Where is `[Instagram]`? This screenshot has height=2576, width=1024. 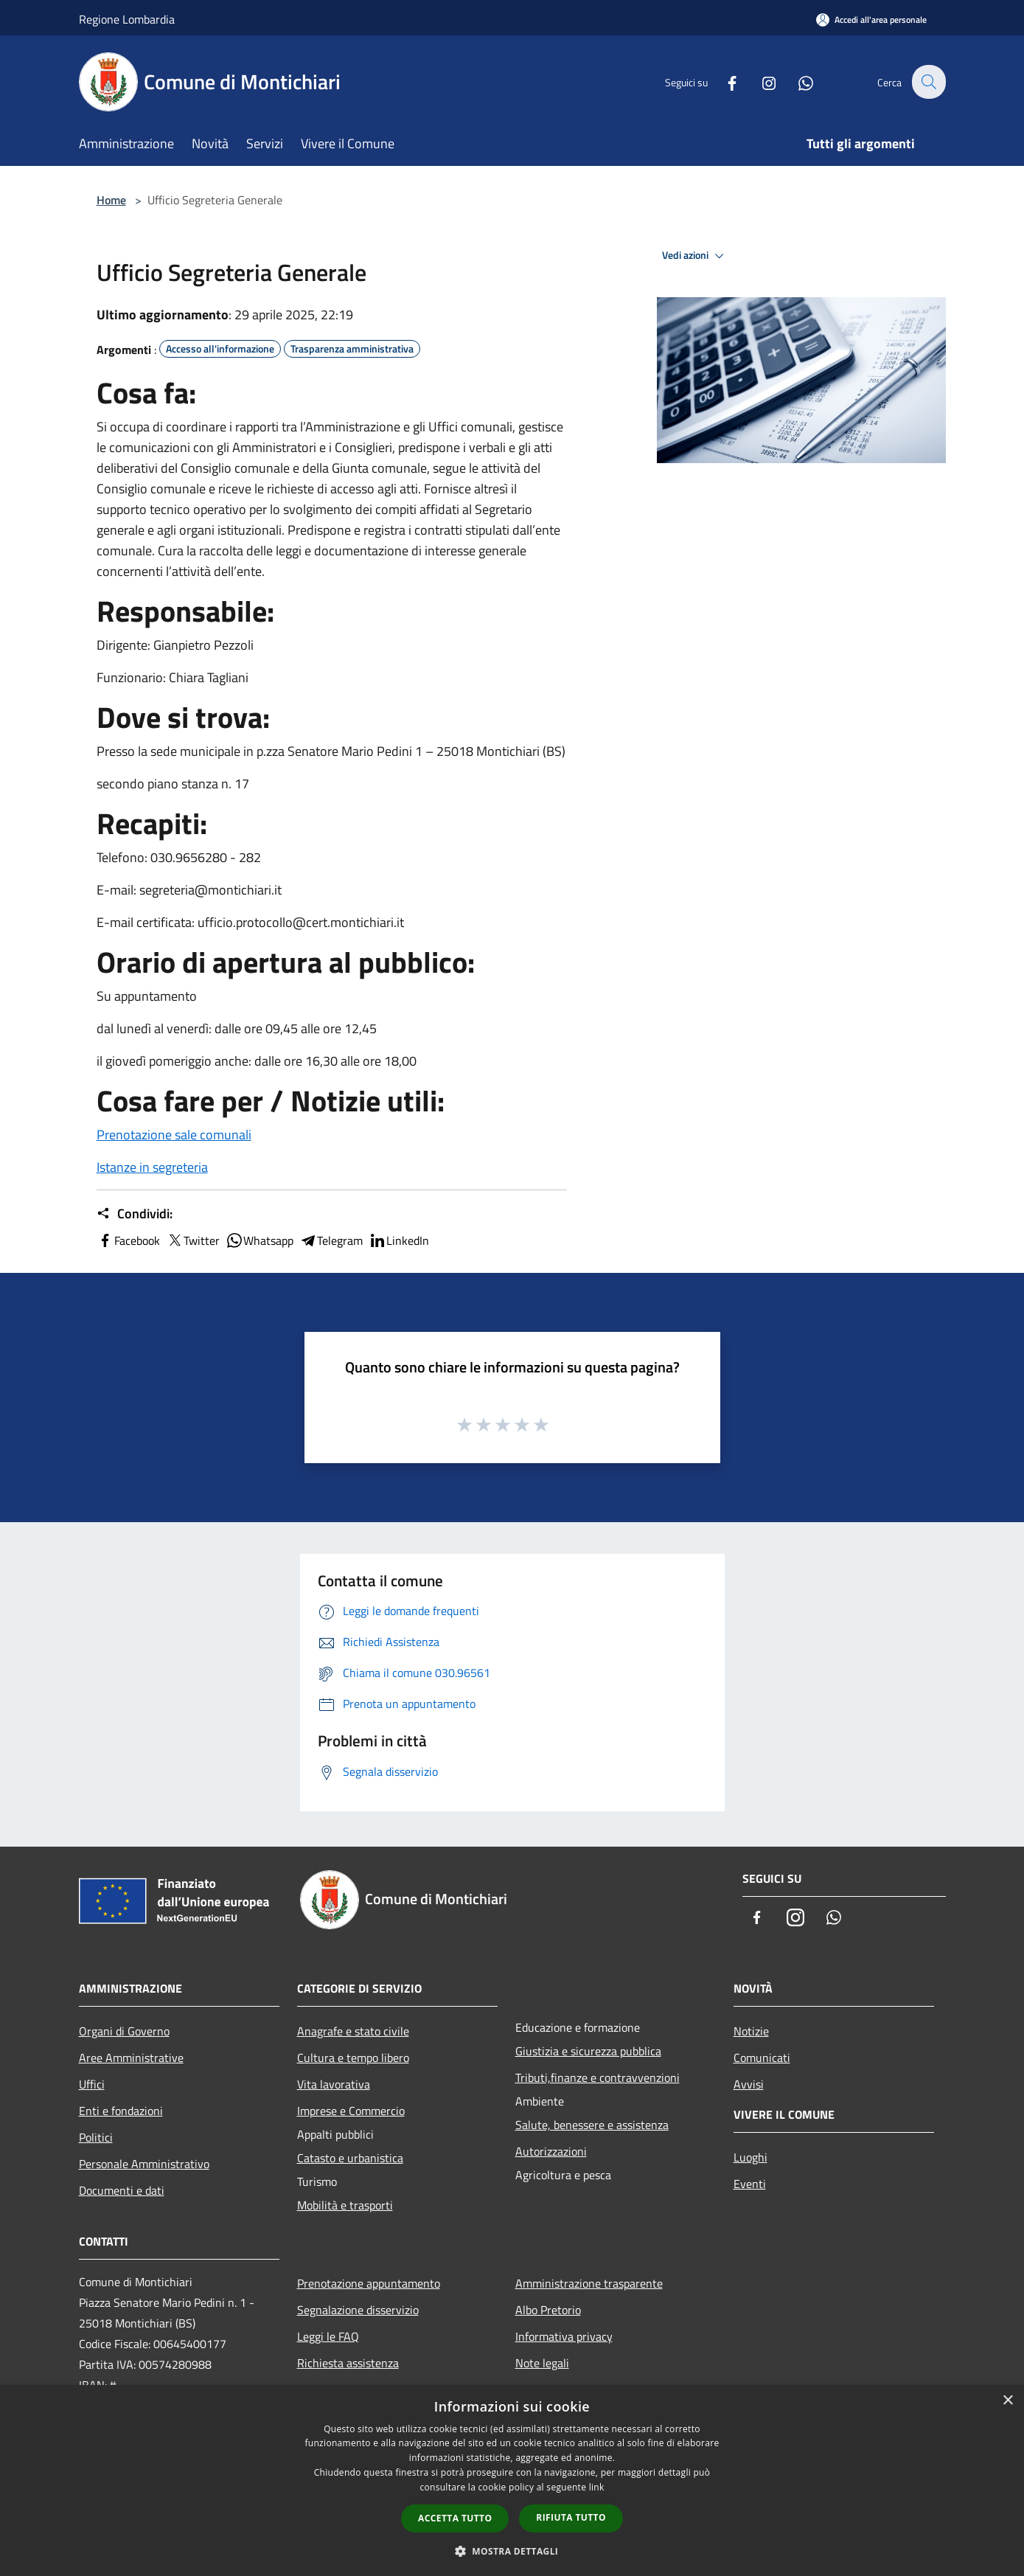
[Instagram] is located at coordinates (760, 81).